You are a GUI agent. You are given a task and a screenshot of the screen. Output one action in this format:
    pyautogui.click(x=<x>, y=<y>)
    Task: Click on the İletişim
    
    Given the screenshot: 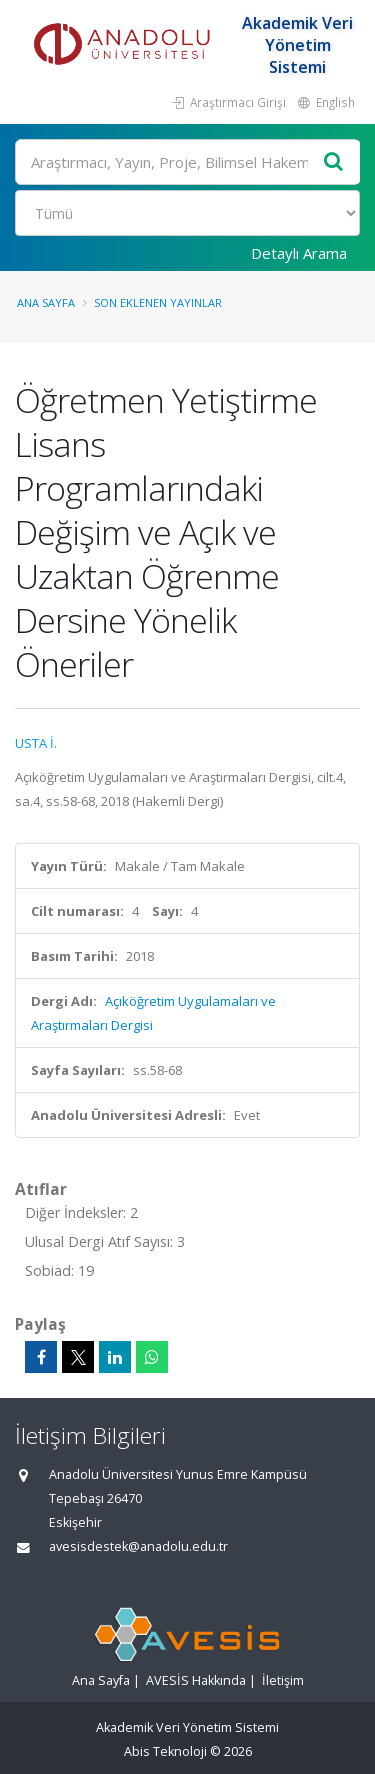 What is the action you would take?
    pyautogui.click(x=283, y=1680)
    